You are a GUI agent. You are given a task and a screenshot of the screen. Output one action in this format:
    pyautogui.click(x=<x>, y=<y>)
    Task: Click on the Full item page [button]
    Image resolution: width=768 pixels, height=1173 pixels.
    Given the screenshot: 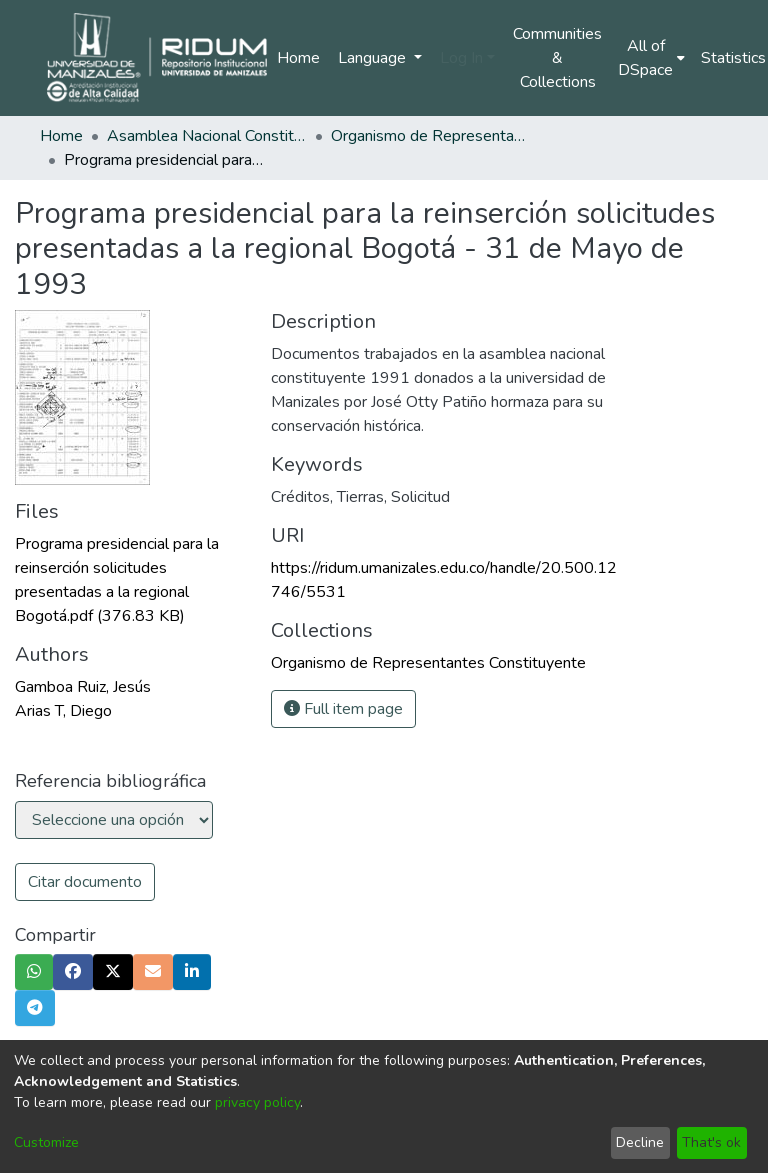 What is the action you would take?
    pyautogui.click(x=343, y=709)
    